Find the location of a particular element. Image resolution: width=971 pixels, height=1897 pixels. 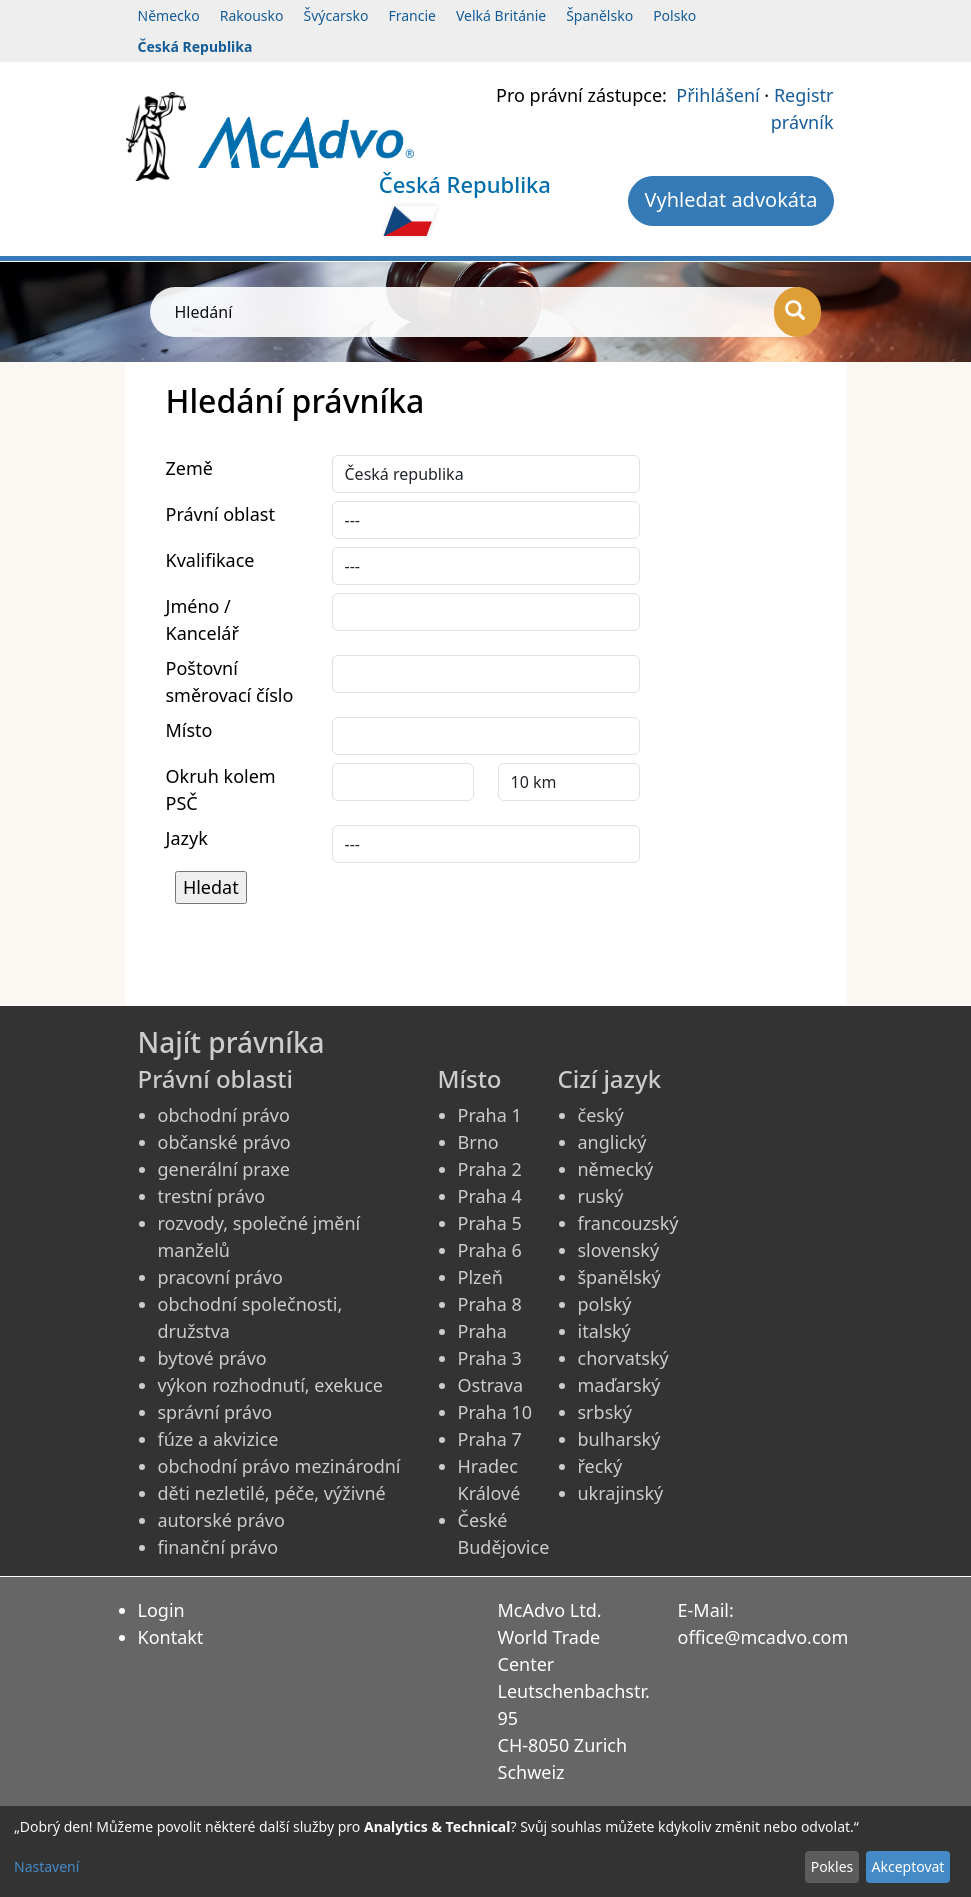

správní právo is located at coordinates (215, 1412).